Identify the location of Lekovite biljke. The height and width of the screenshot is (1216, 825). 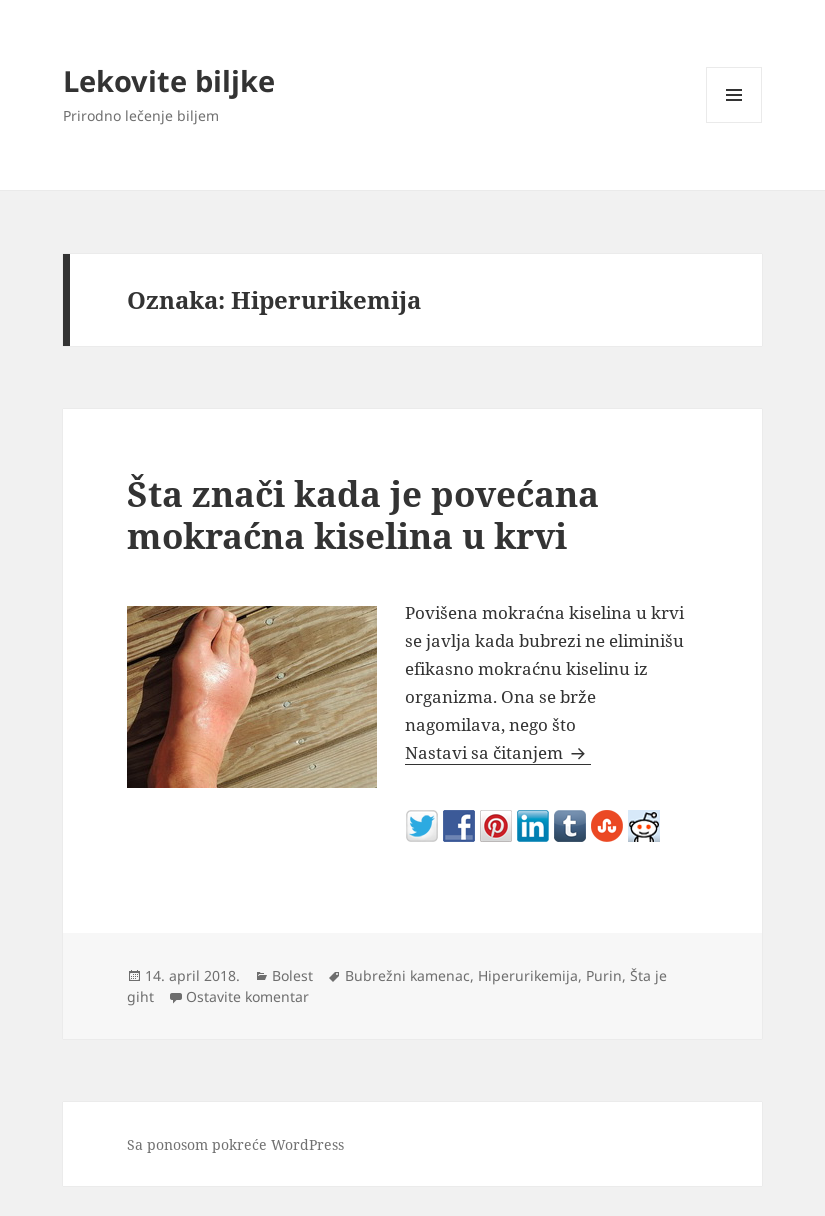
(169, 80).